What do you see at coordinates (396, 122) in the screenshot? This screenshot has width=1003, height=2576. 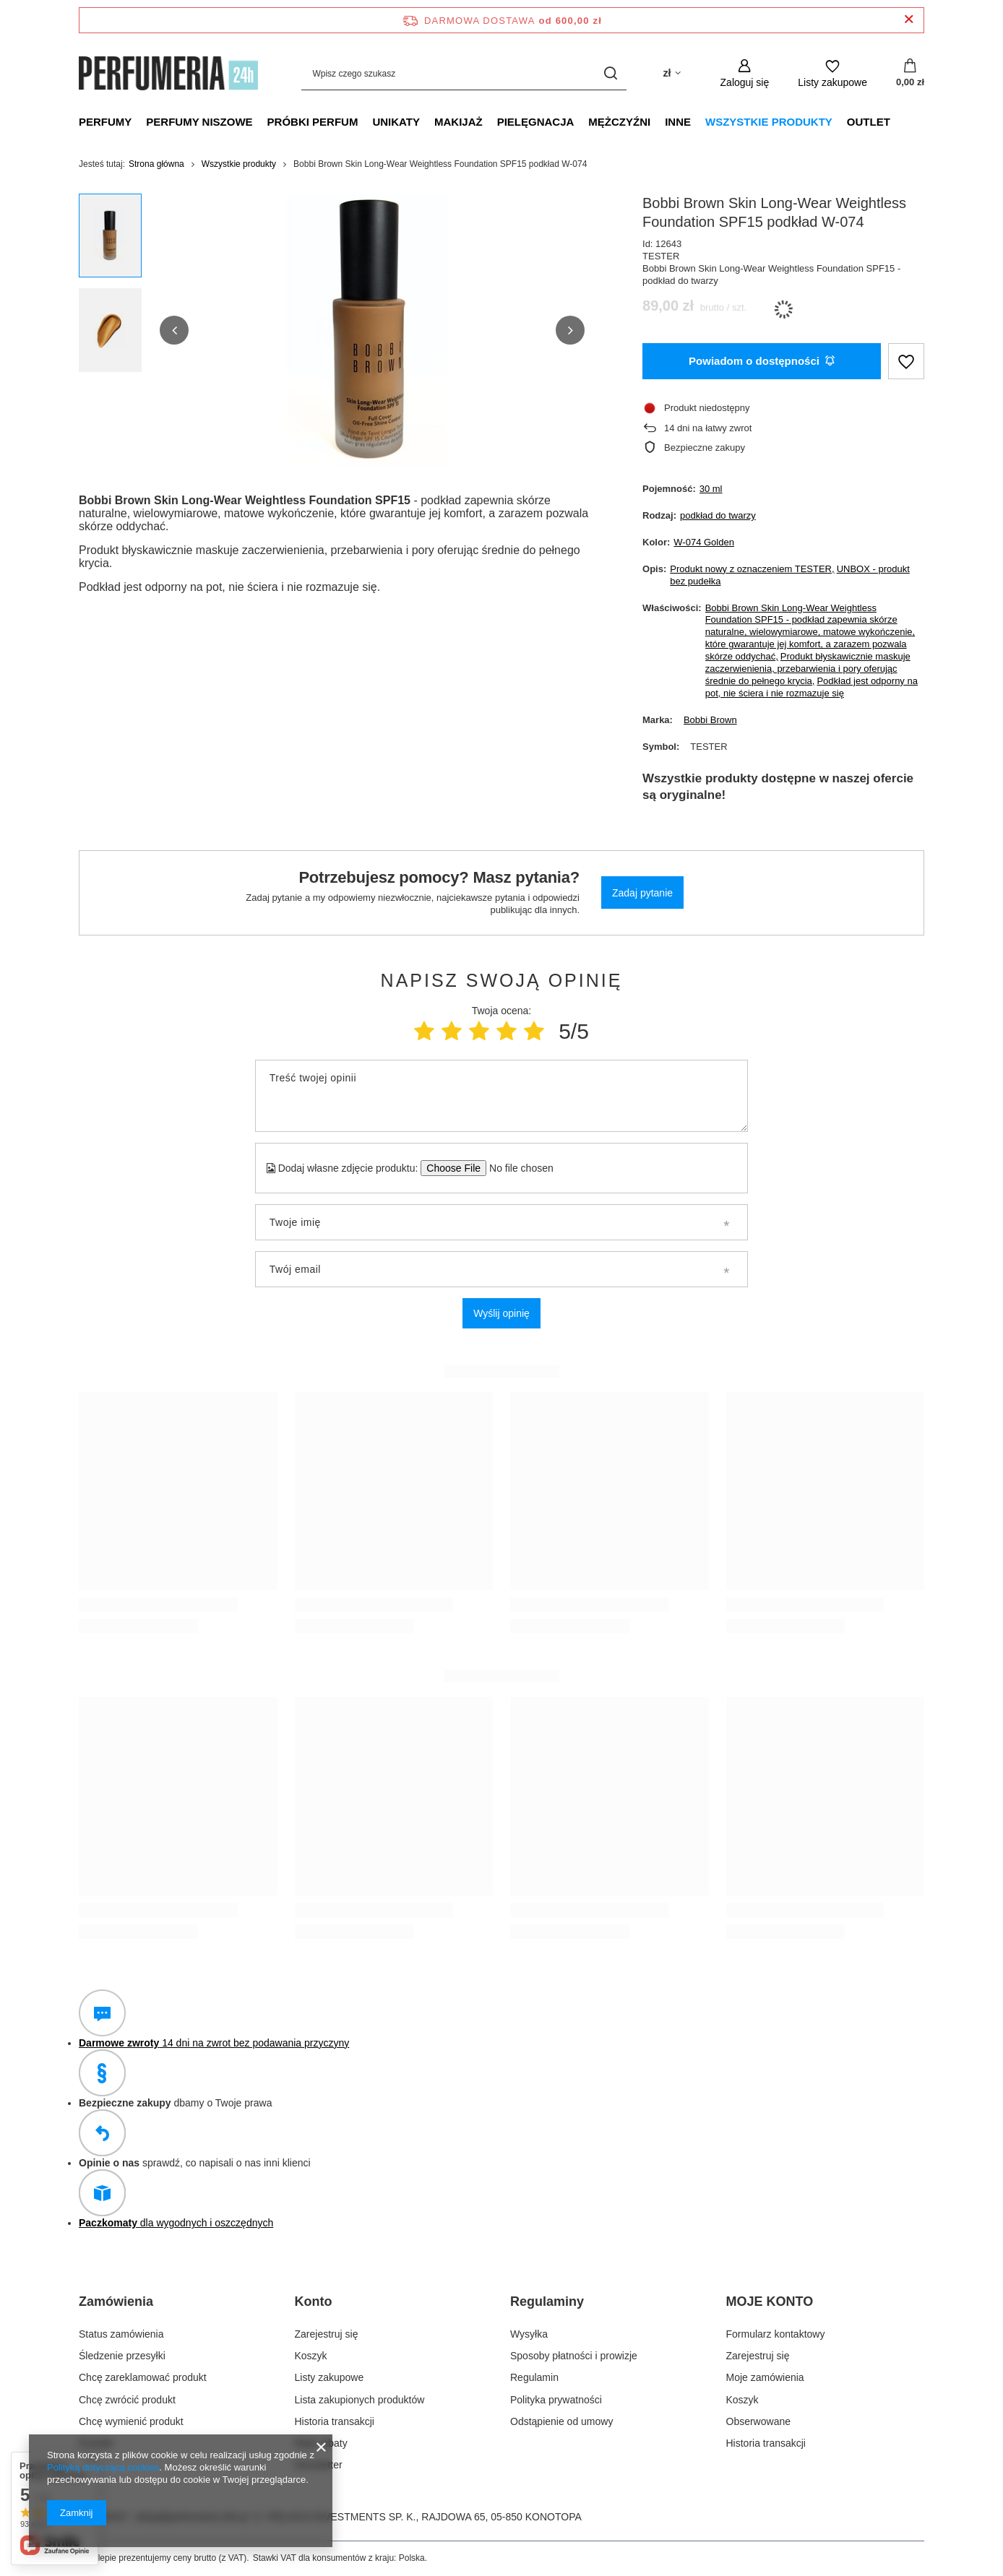 I see `Unikaty` at bounding box center [396, 122].